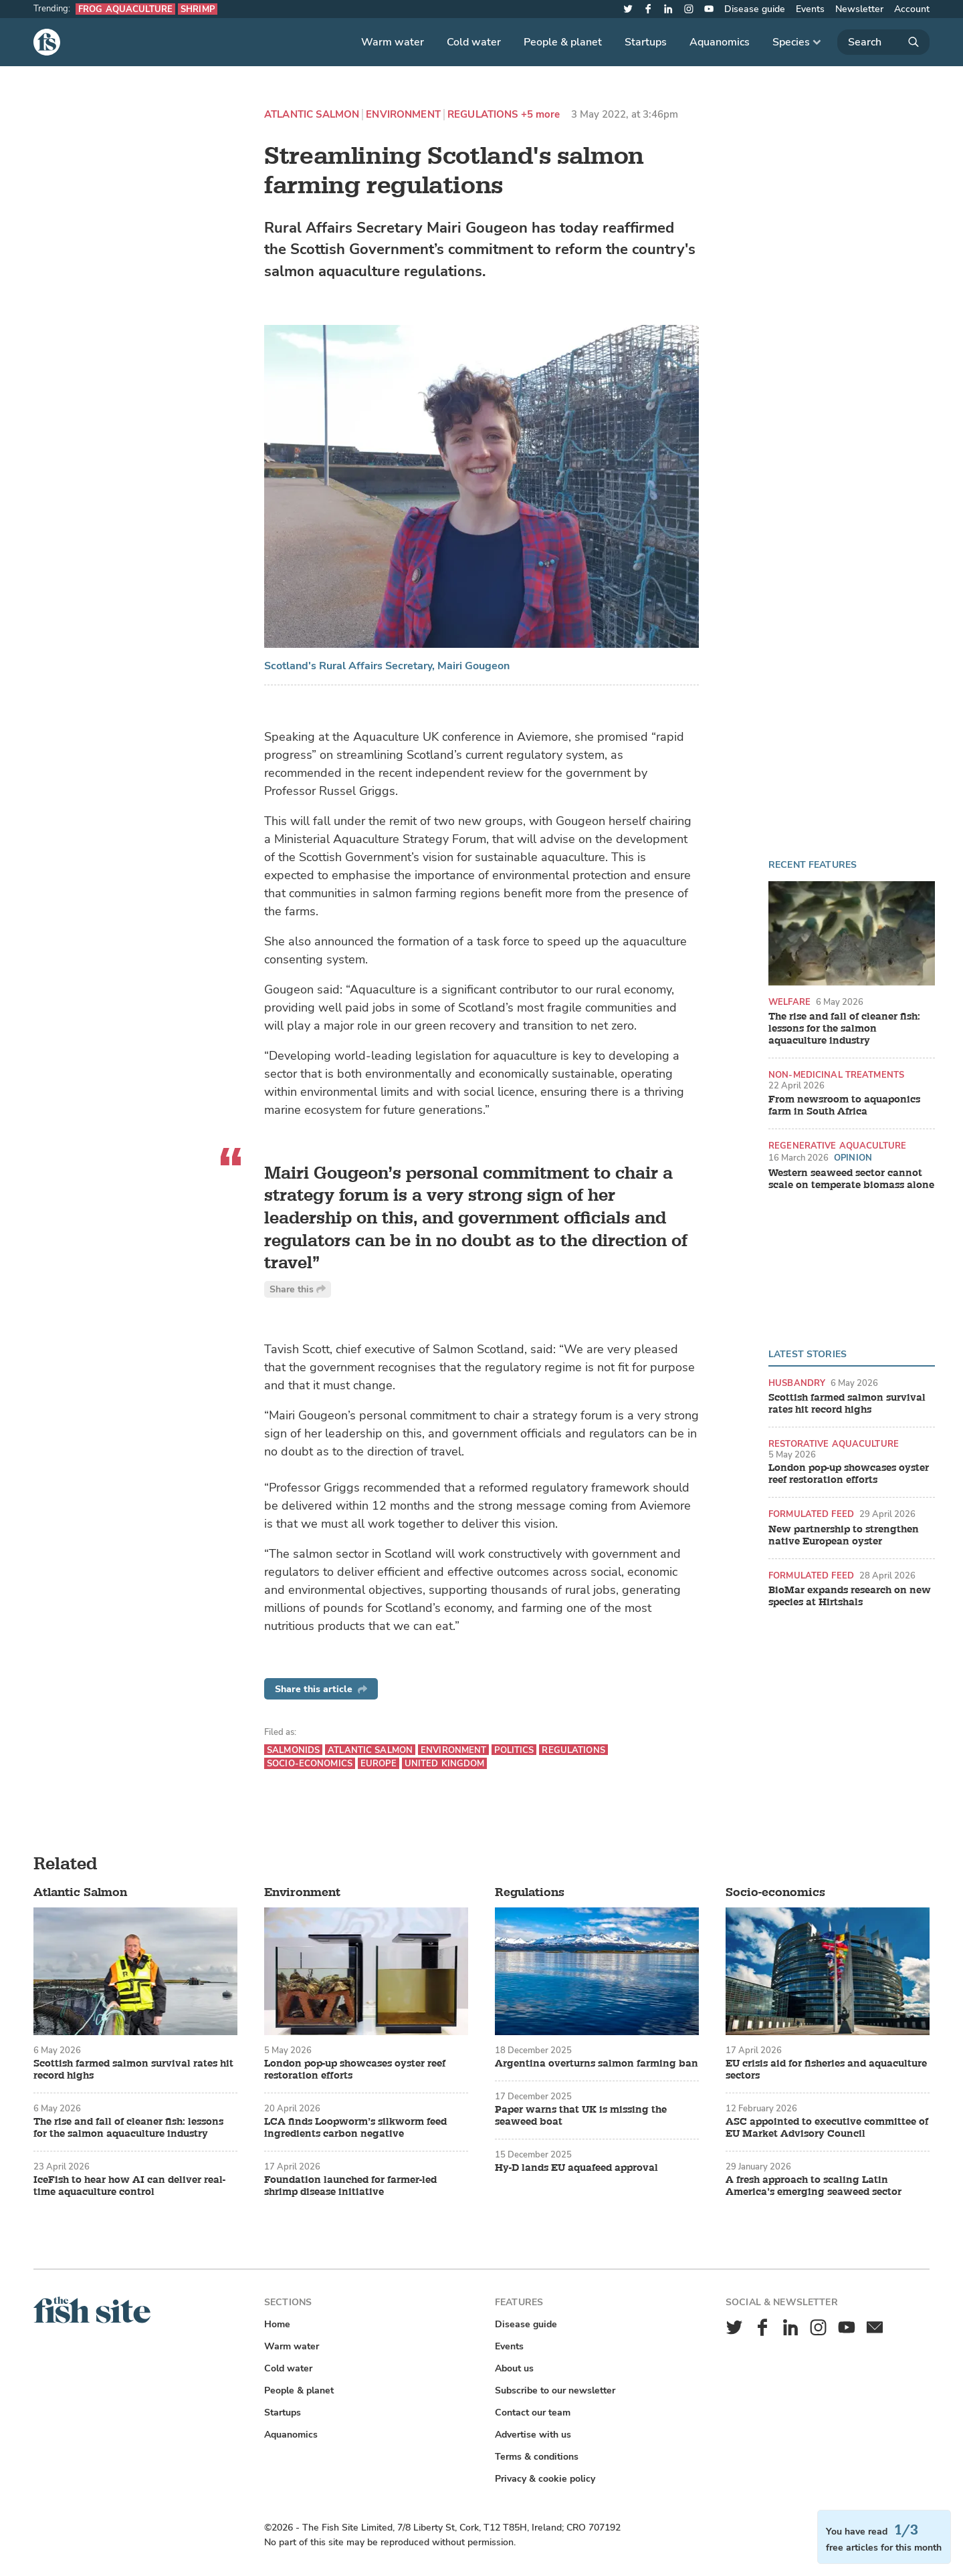  Describe the element at coordinates (545, 2478) in the screenshot. I see `Privacy & cookie policy` at that location.